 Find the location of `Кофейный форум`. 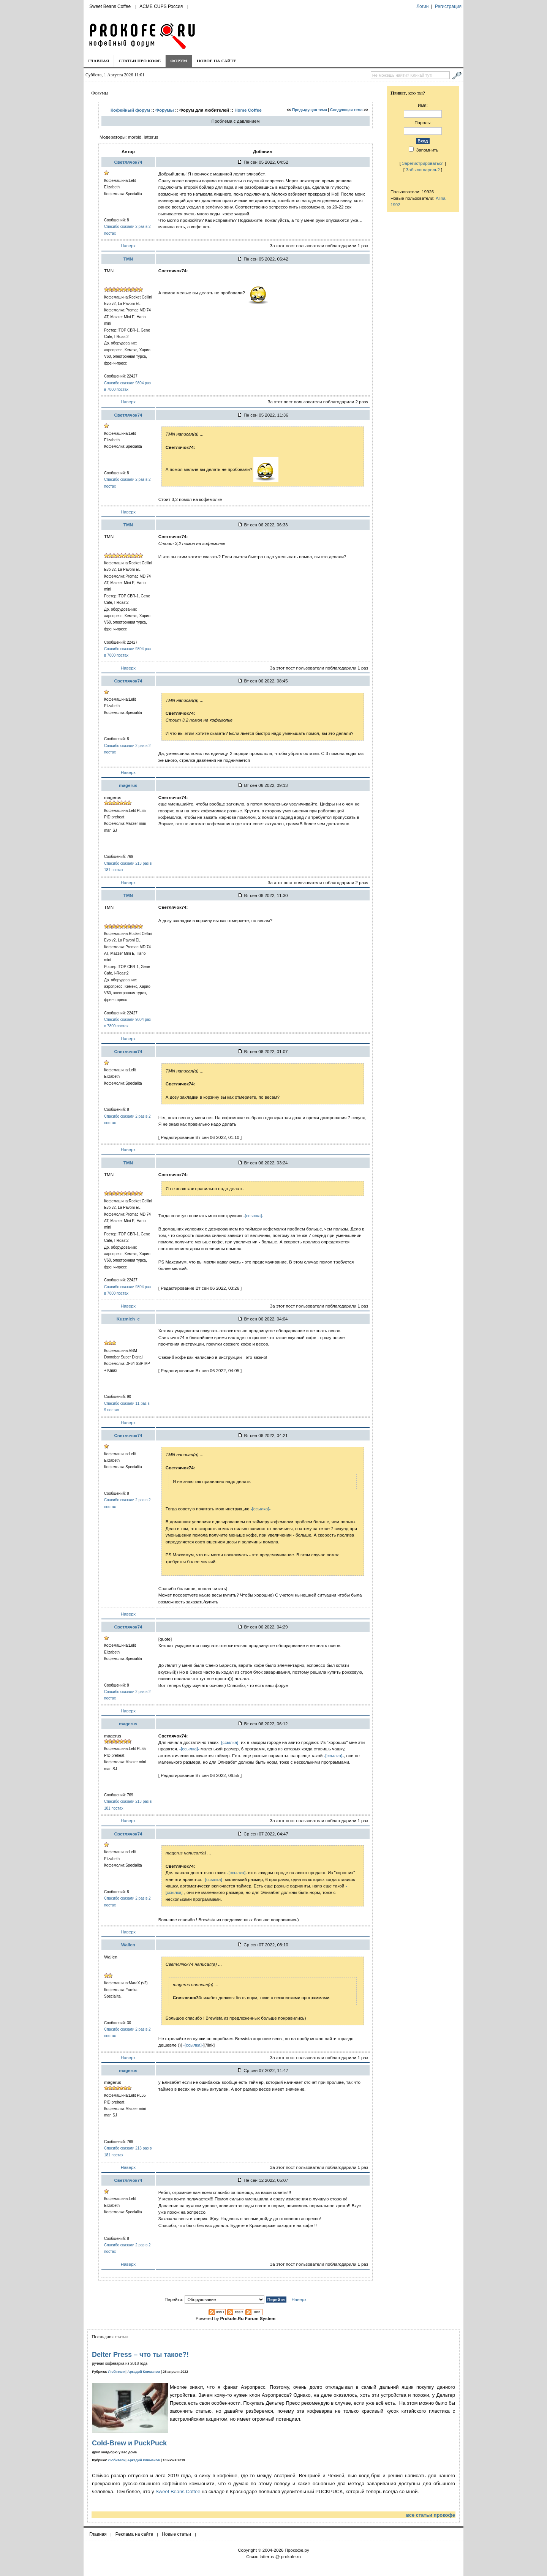

Кофейный форум is located at coordinates (130, 109).